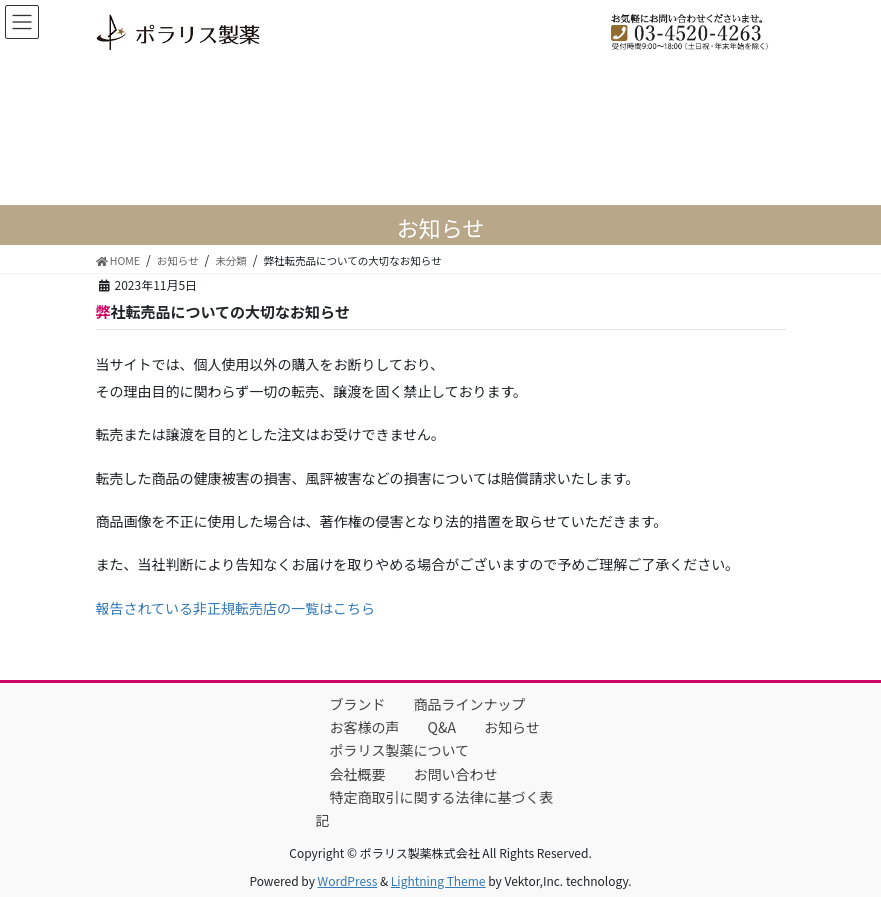 This screenshot has width=881, height=897. Describe the element at coordinates (358, 704) in the screenshot. I see `ブランド` at that location.